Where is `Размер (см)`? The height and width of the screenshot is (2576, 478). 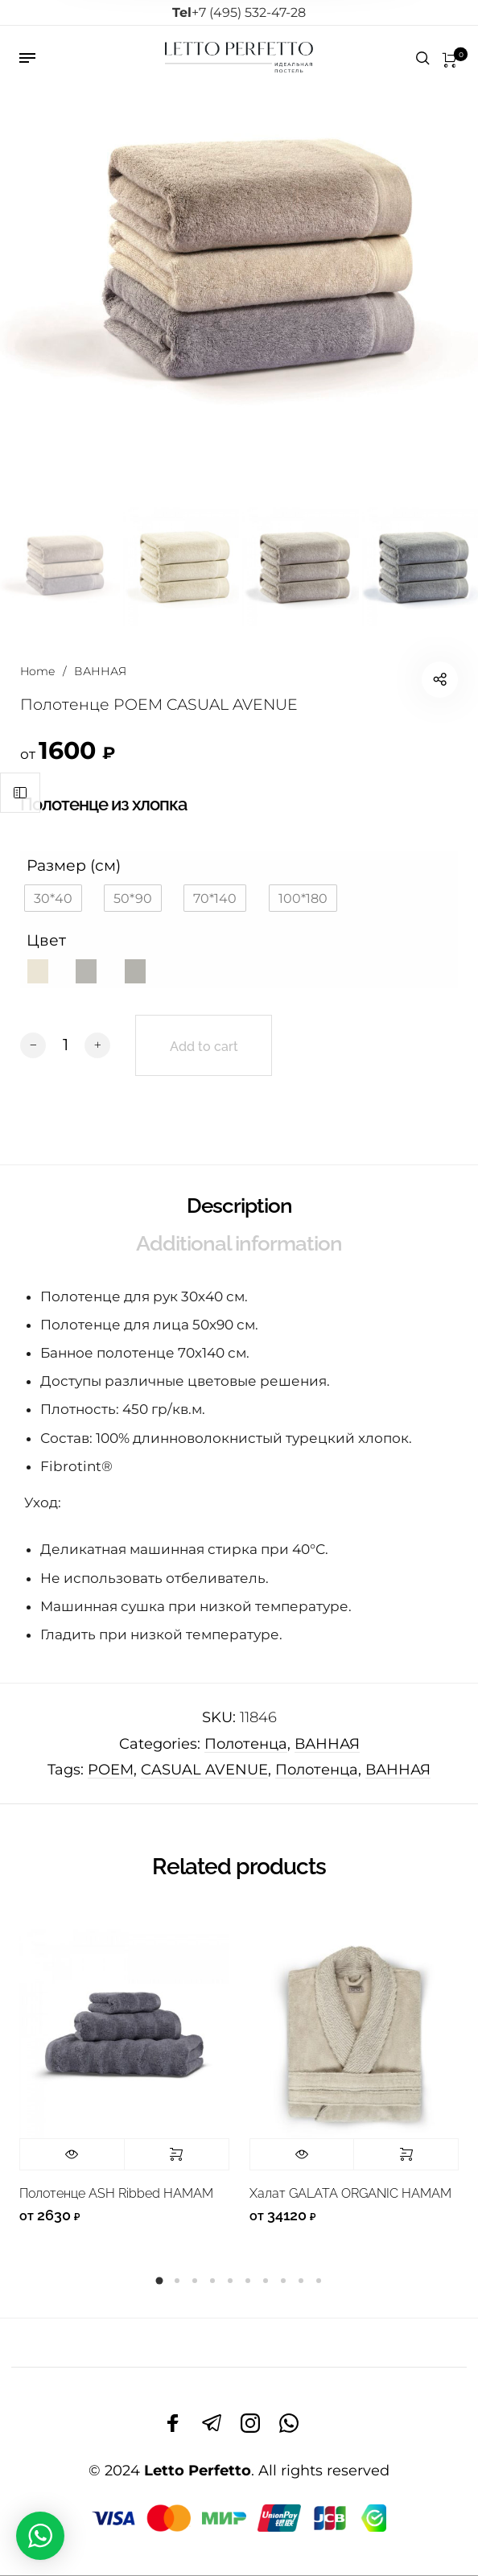
Размер (см) is located at coordinates (74, 865).